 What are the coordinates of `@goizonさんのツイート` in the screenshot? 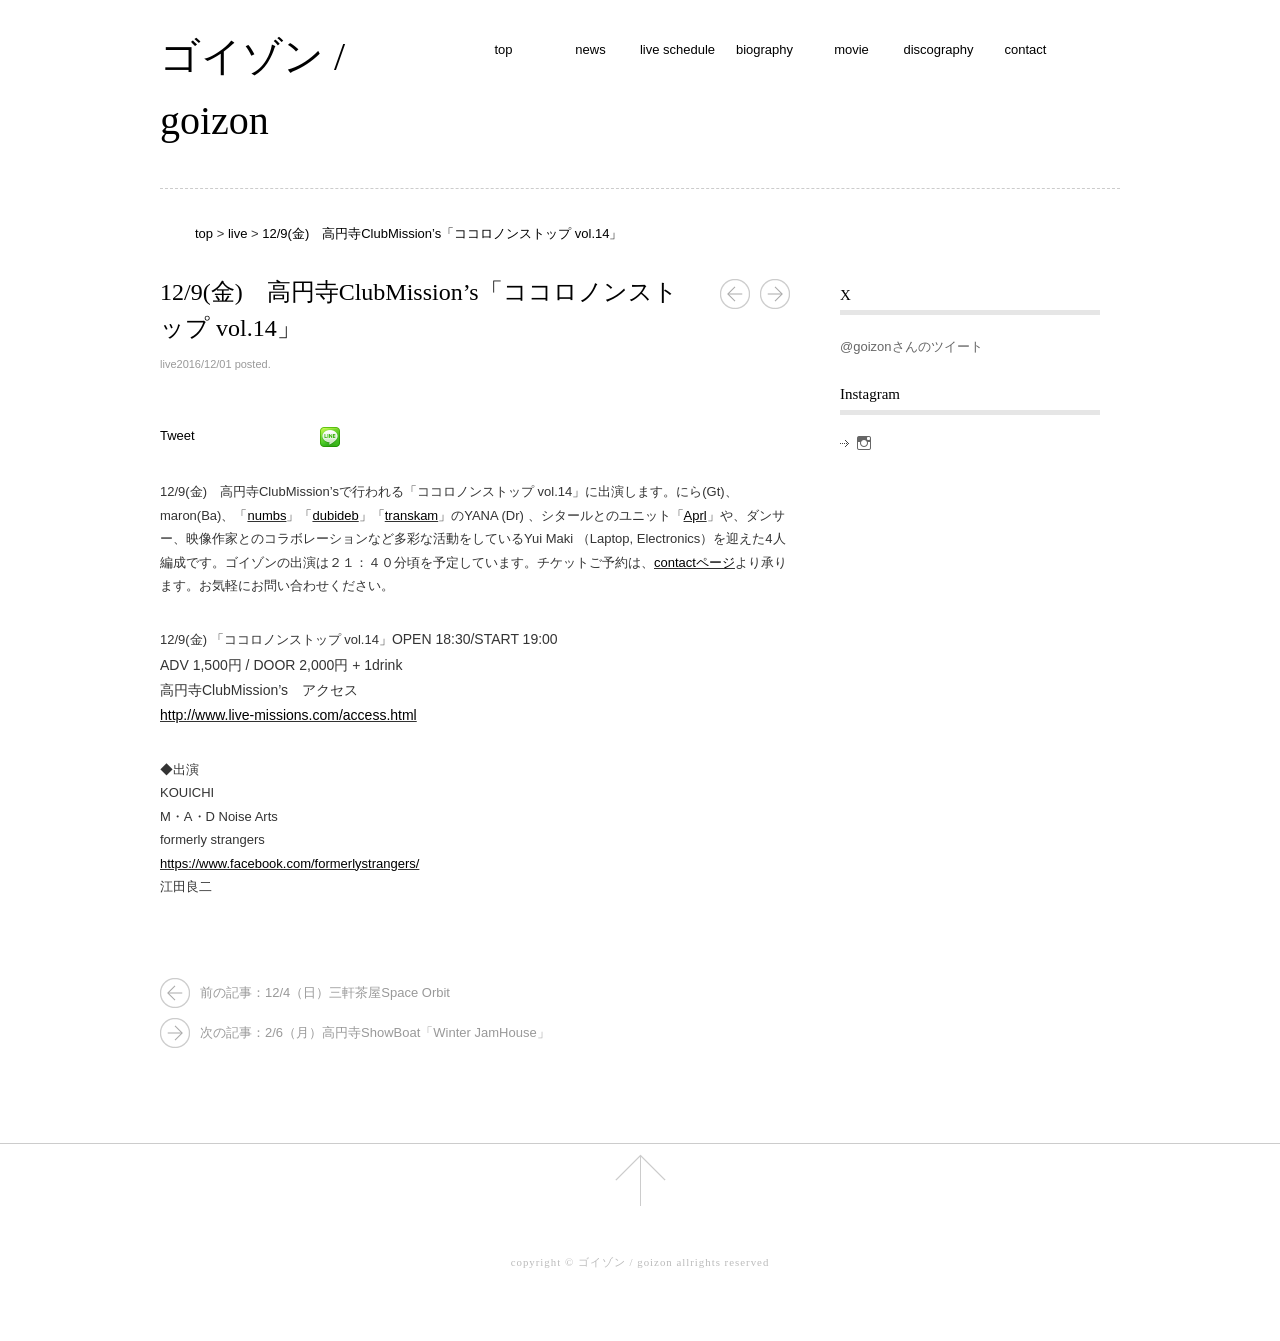 It's located at (911, 346).